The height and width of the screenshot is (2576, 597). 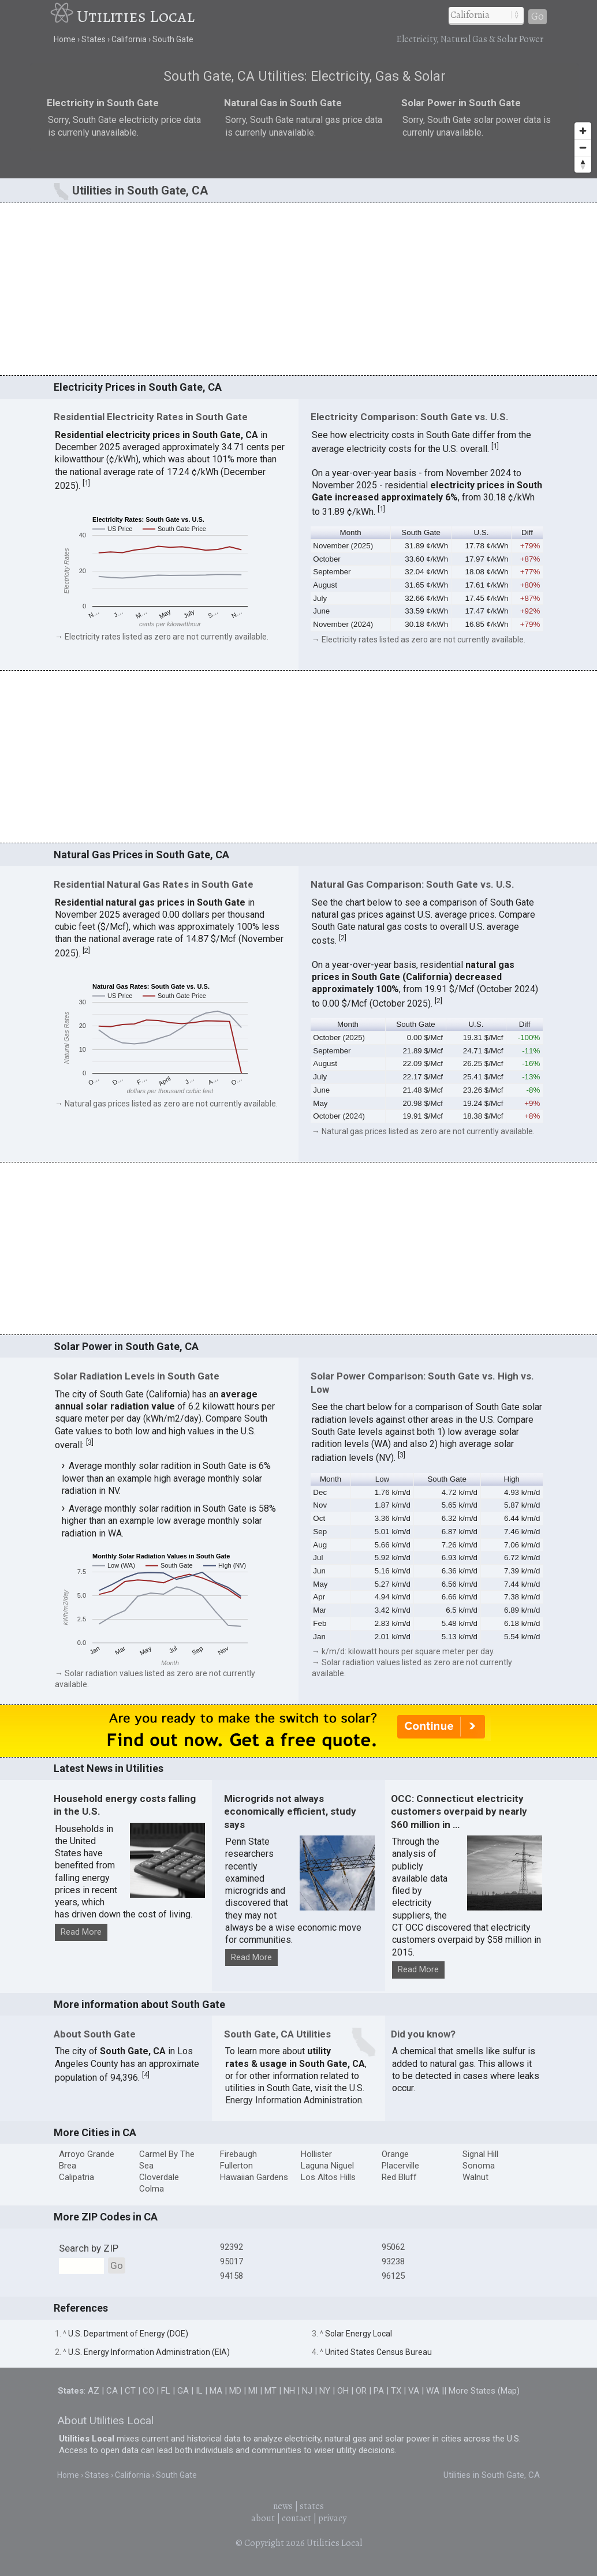 What do you see at coordinates (582, 164) in the screenshot?
I see `[Reset bearing to north]` at bounding box center [582, 164].